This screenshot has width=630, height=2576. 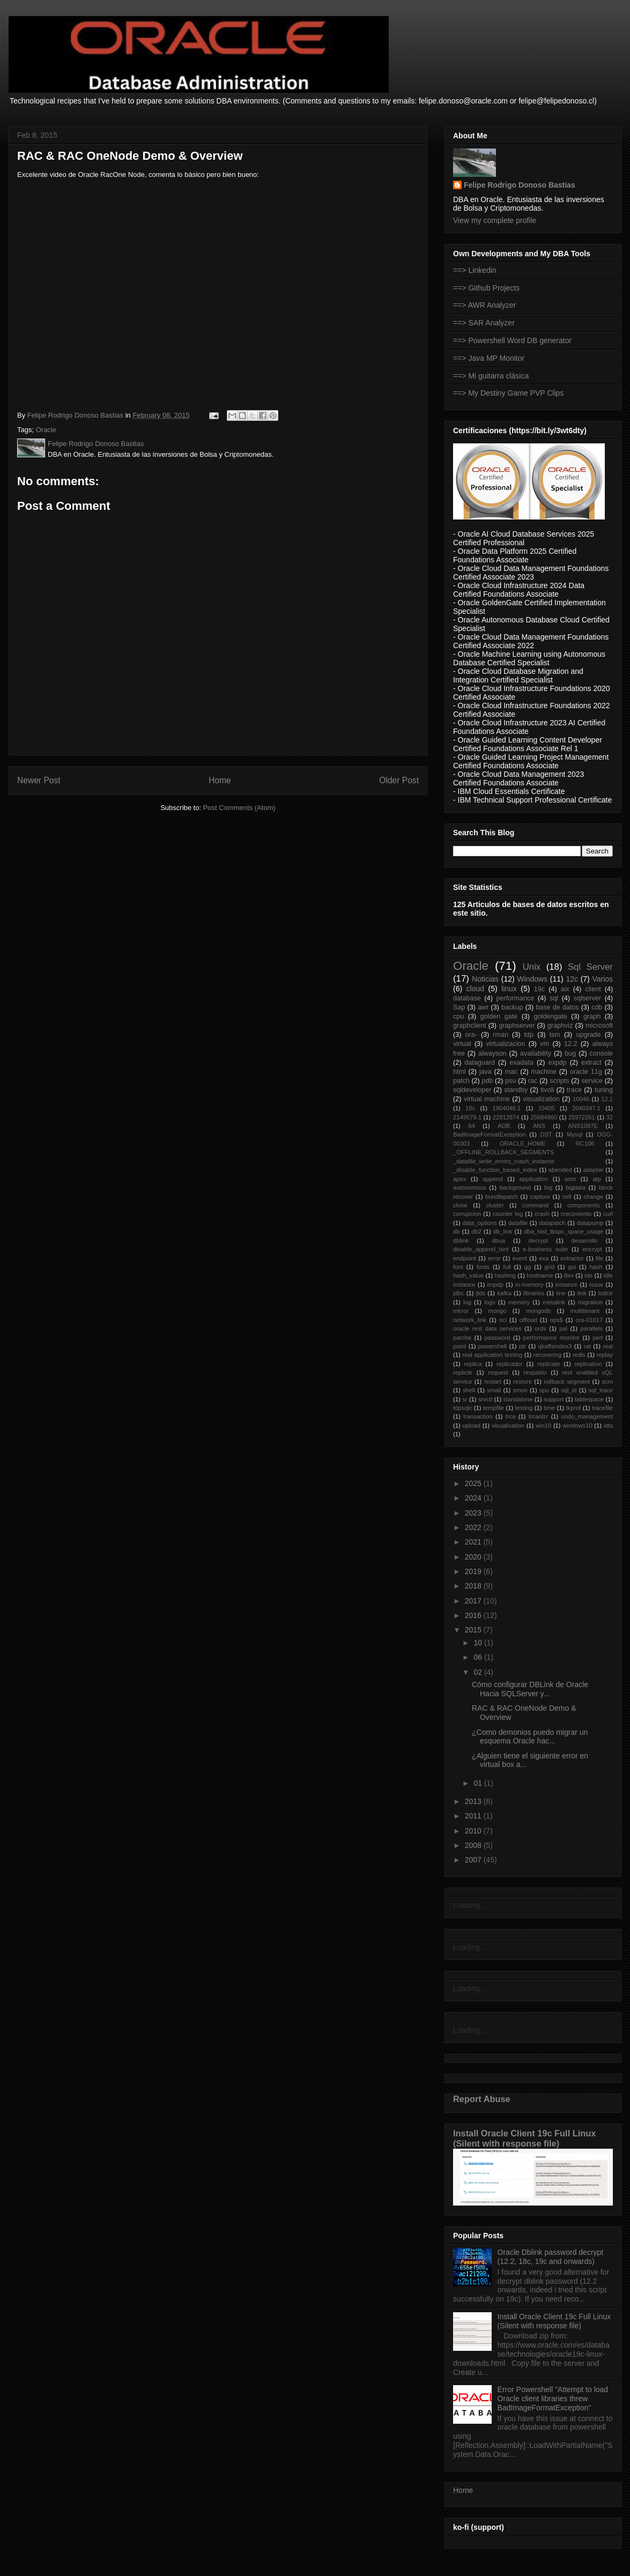 What do you see at coordinates (474, 1557) in the screenshot?
I see `2020` at bounding box center [474, 1557].